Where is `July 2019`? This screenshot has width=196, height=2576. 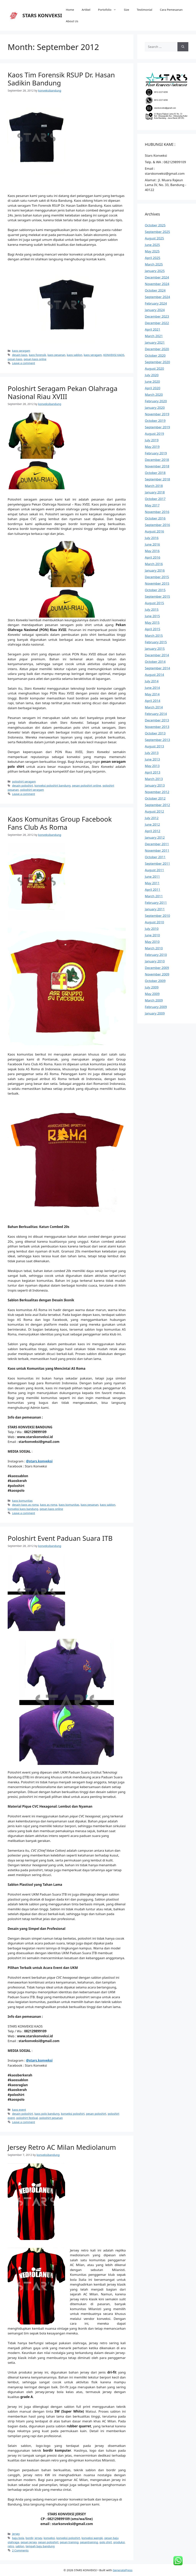 July 2019 is located at coordinates (152, 440).